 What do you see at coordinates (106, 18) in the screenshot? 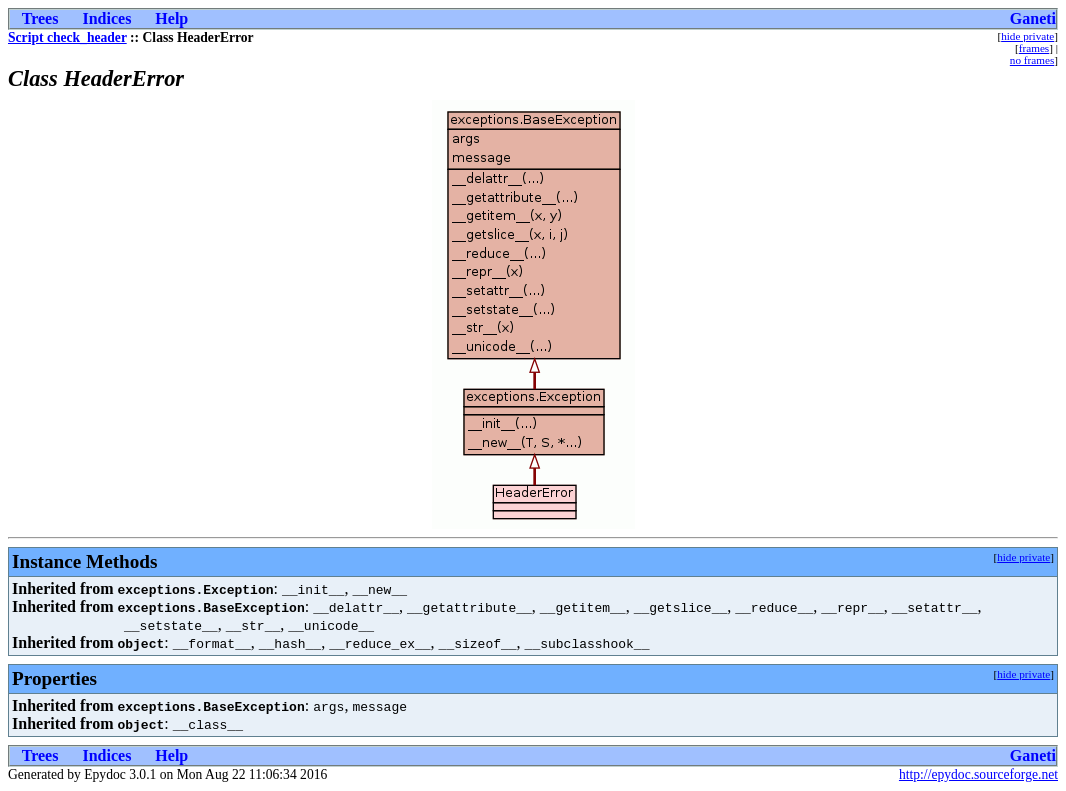
I see `Indices` at bounding box center [106, 18].